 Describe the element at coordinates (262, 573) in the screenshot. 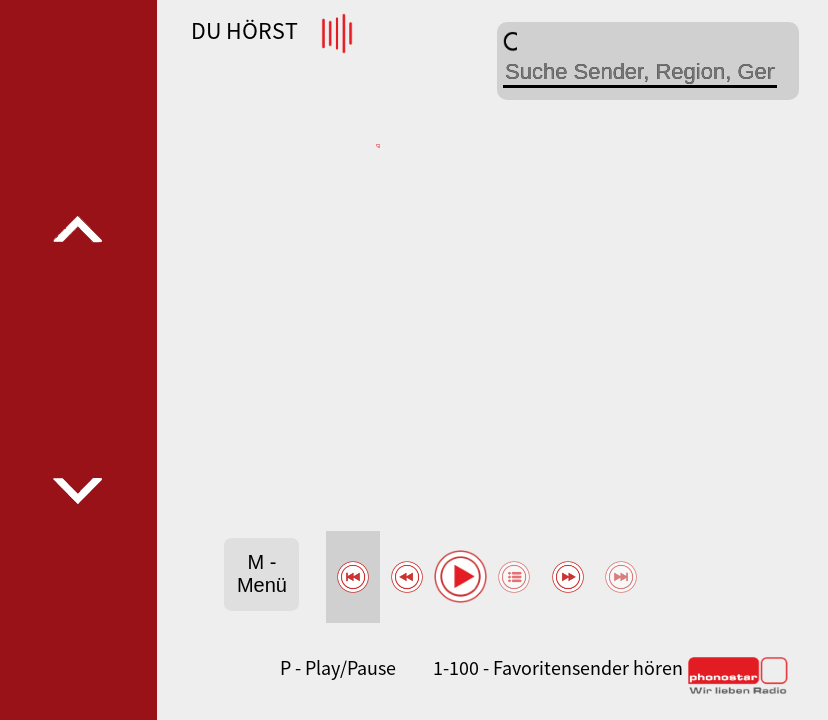

I see `M - Menü` at that location.